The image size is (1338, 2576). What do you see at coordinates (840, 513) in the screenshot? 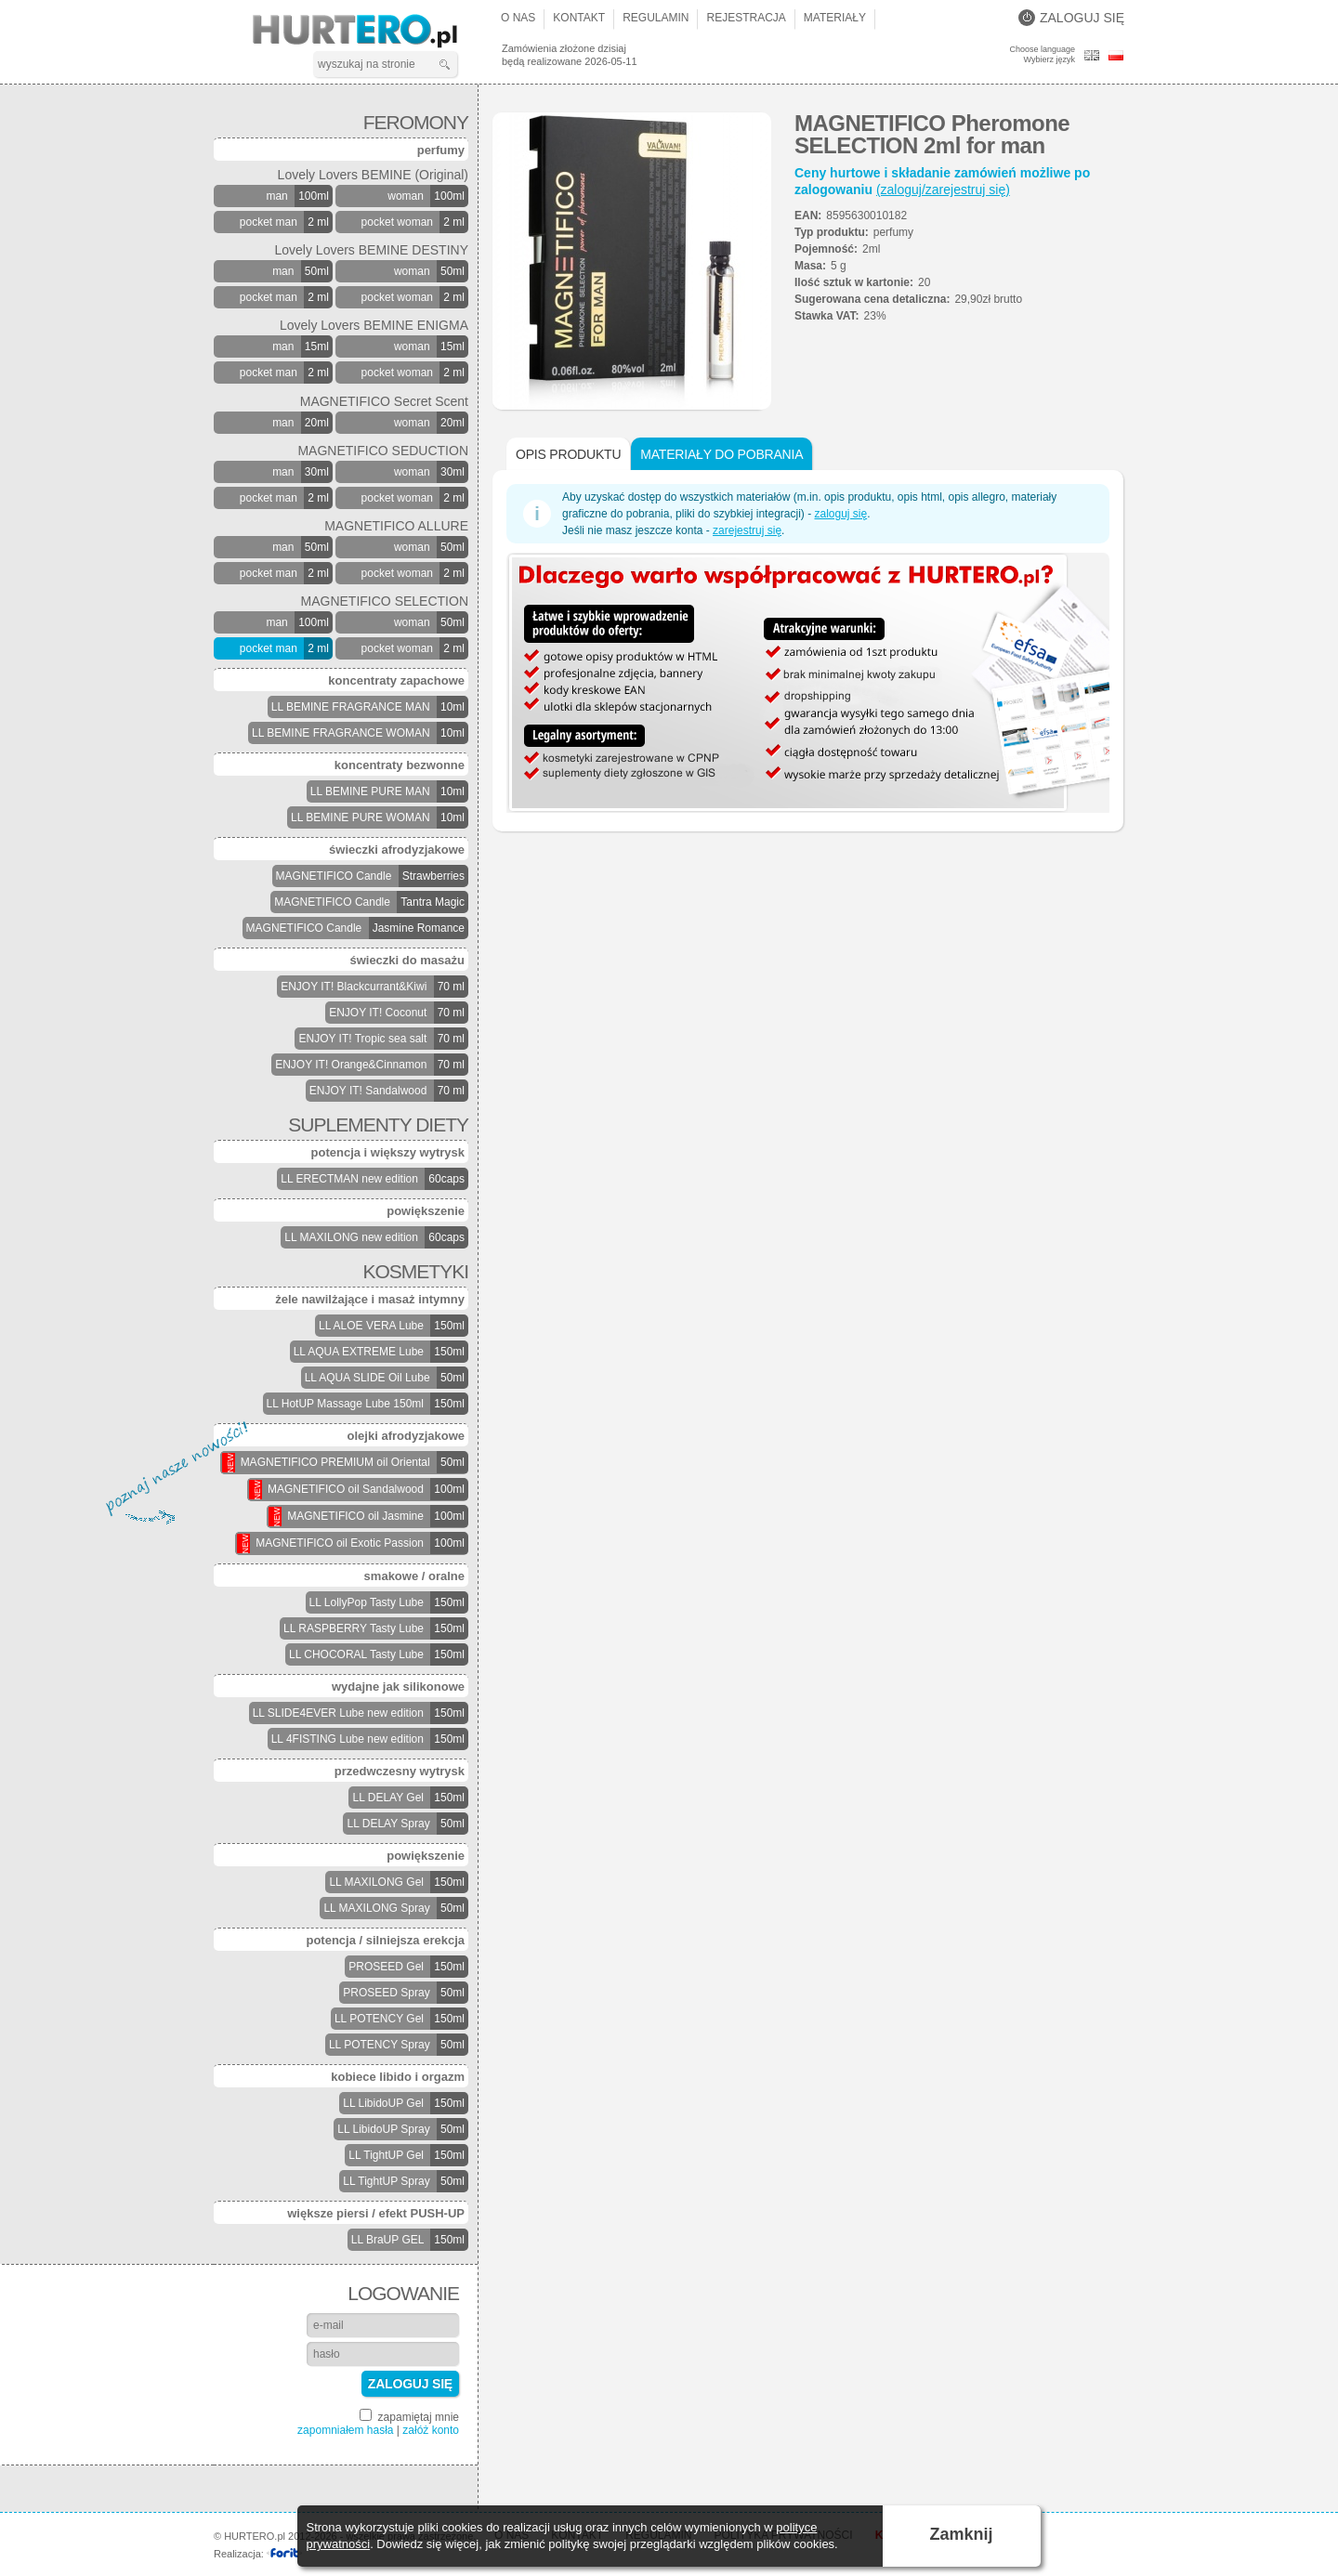
I see `zaloguj się` at bounding box center [840, 513].